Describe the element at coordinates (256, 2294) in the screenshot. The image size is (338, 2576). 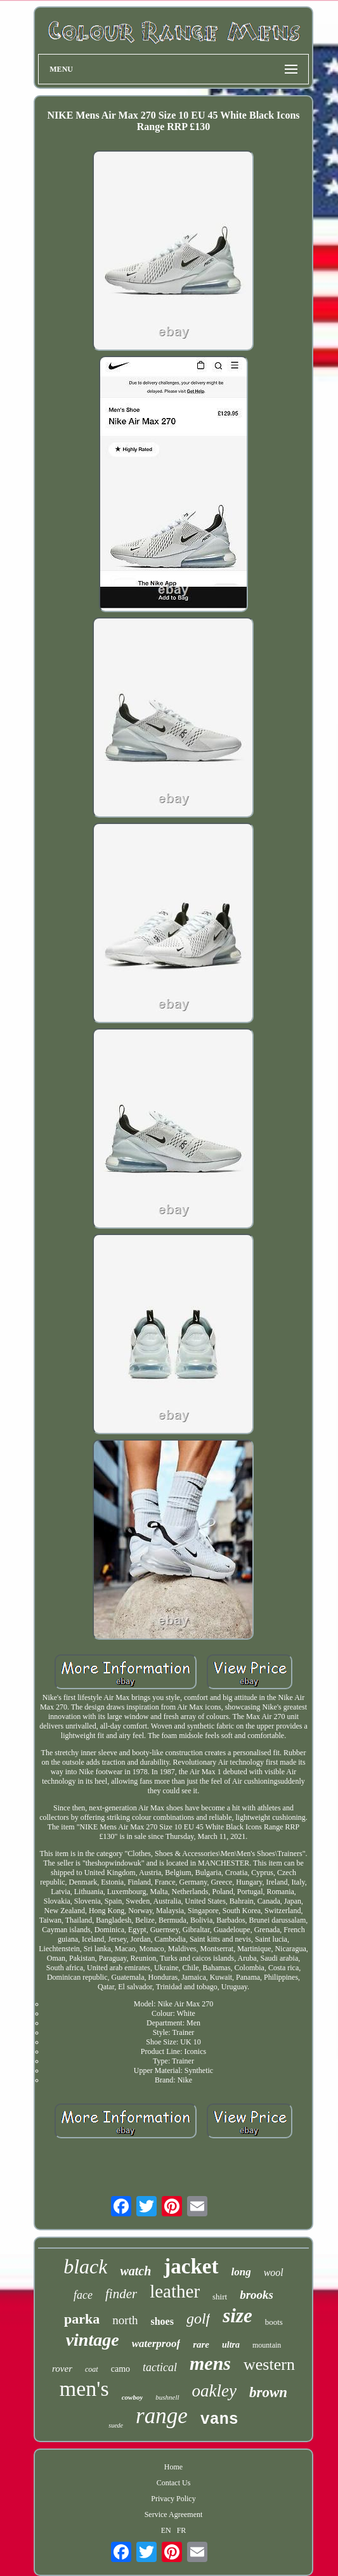
I see `brooks` at that location.